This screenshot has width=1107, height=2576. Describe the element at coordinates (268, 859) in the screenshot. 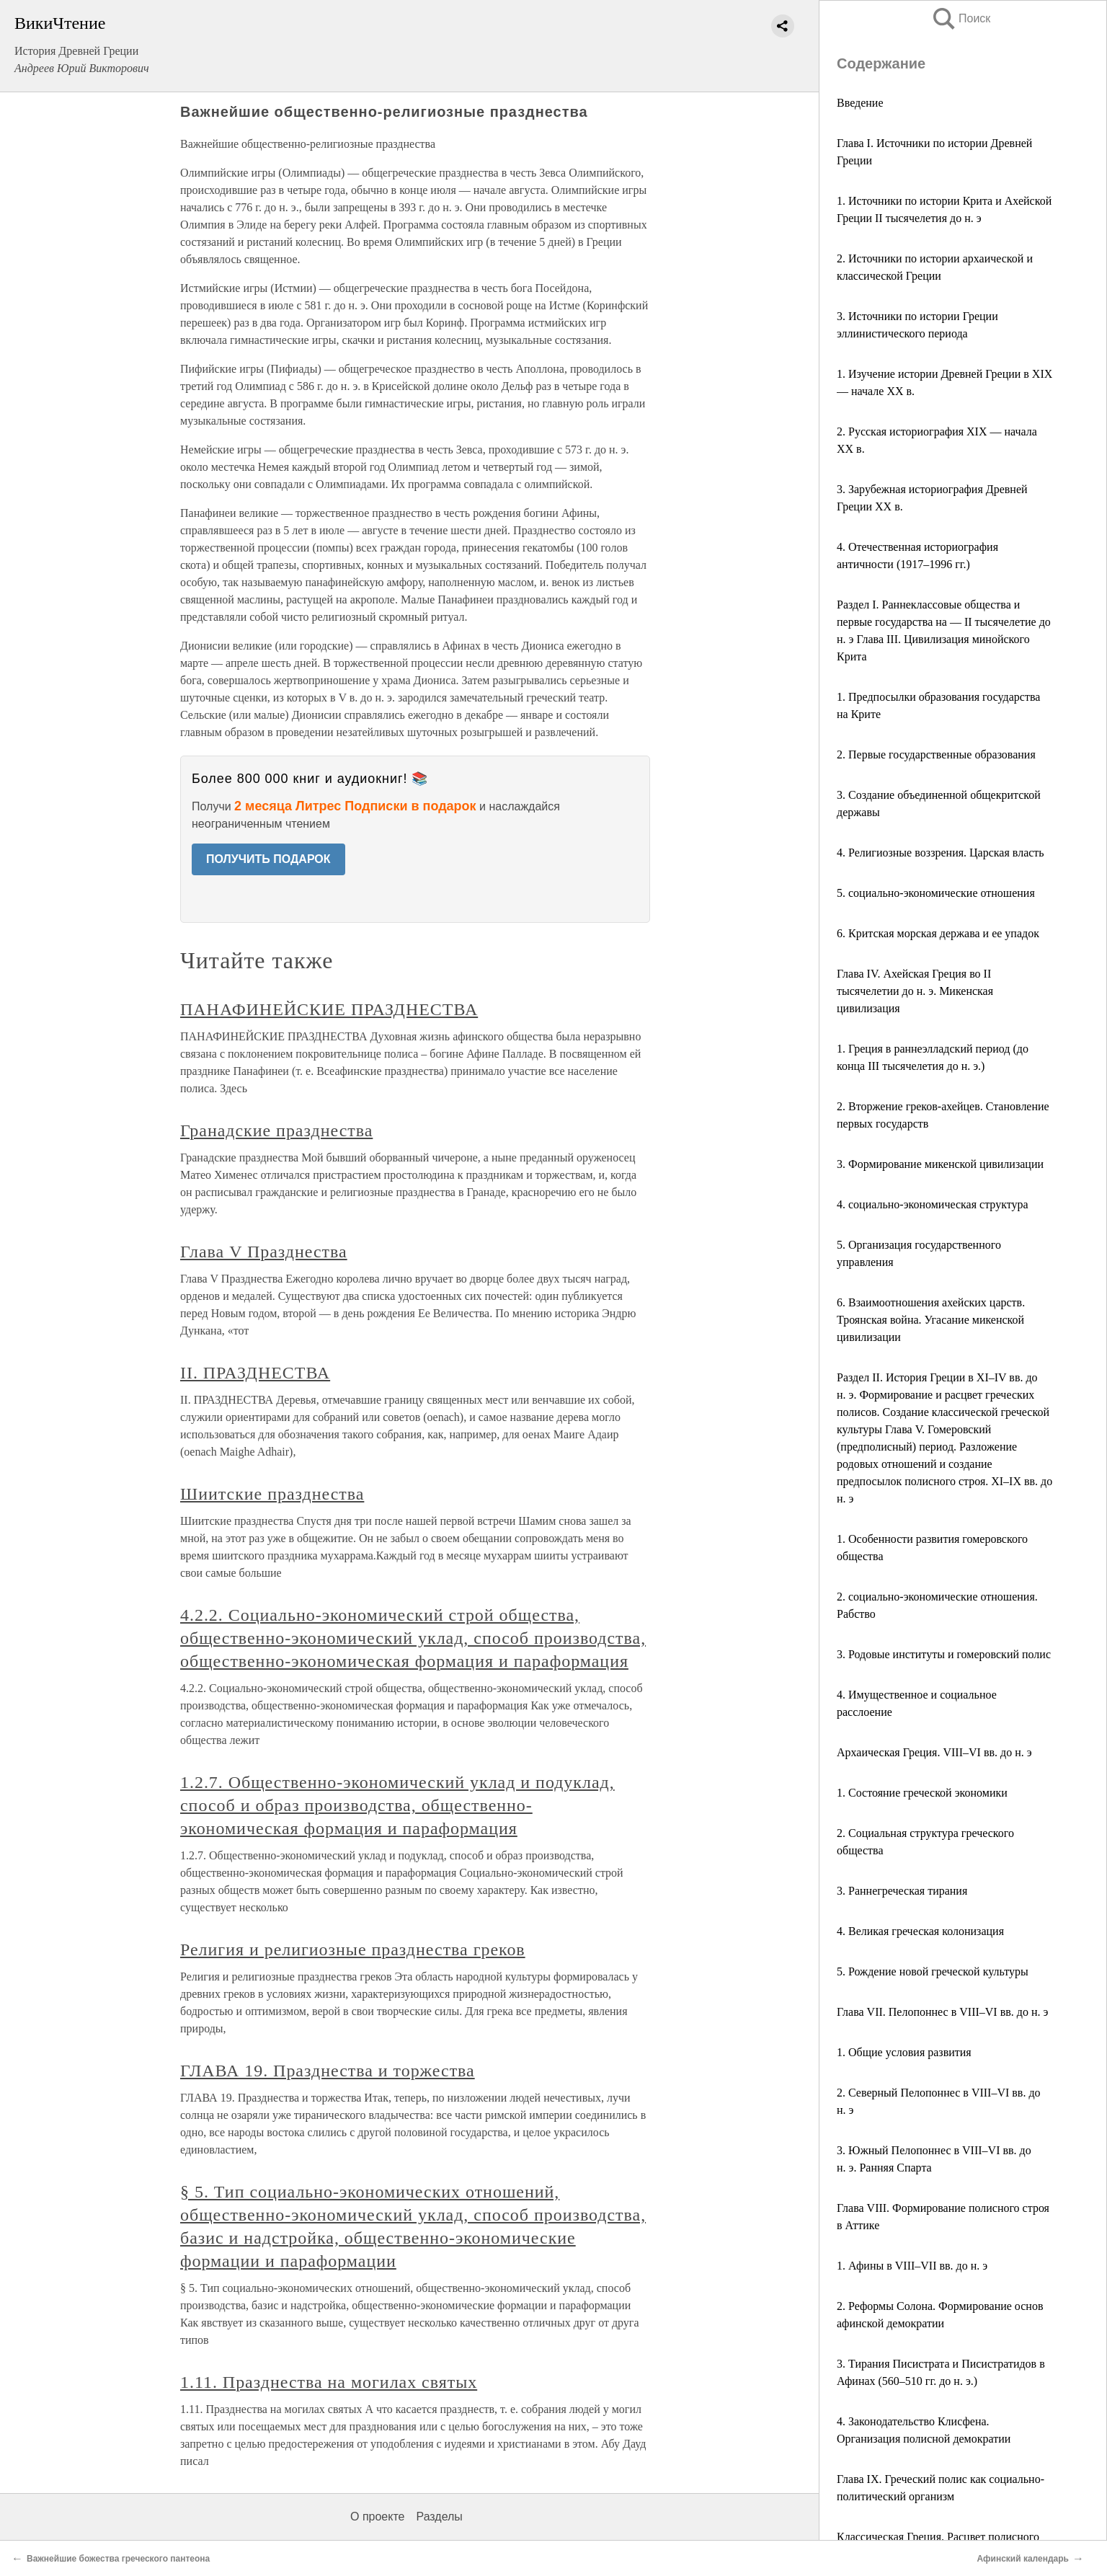

I see `ПОЛУЧИТЬ ПОДАРОК` at that location.